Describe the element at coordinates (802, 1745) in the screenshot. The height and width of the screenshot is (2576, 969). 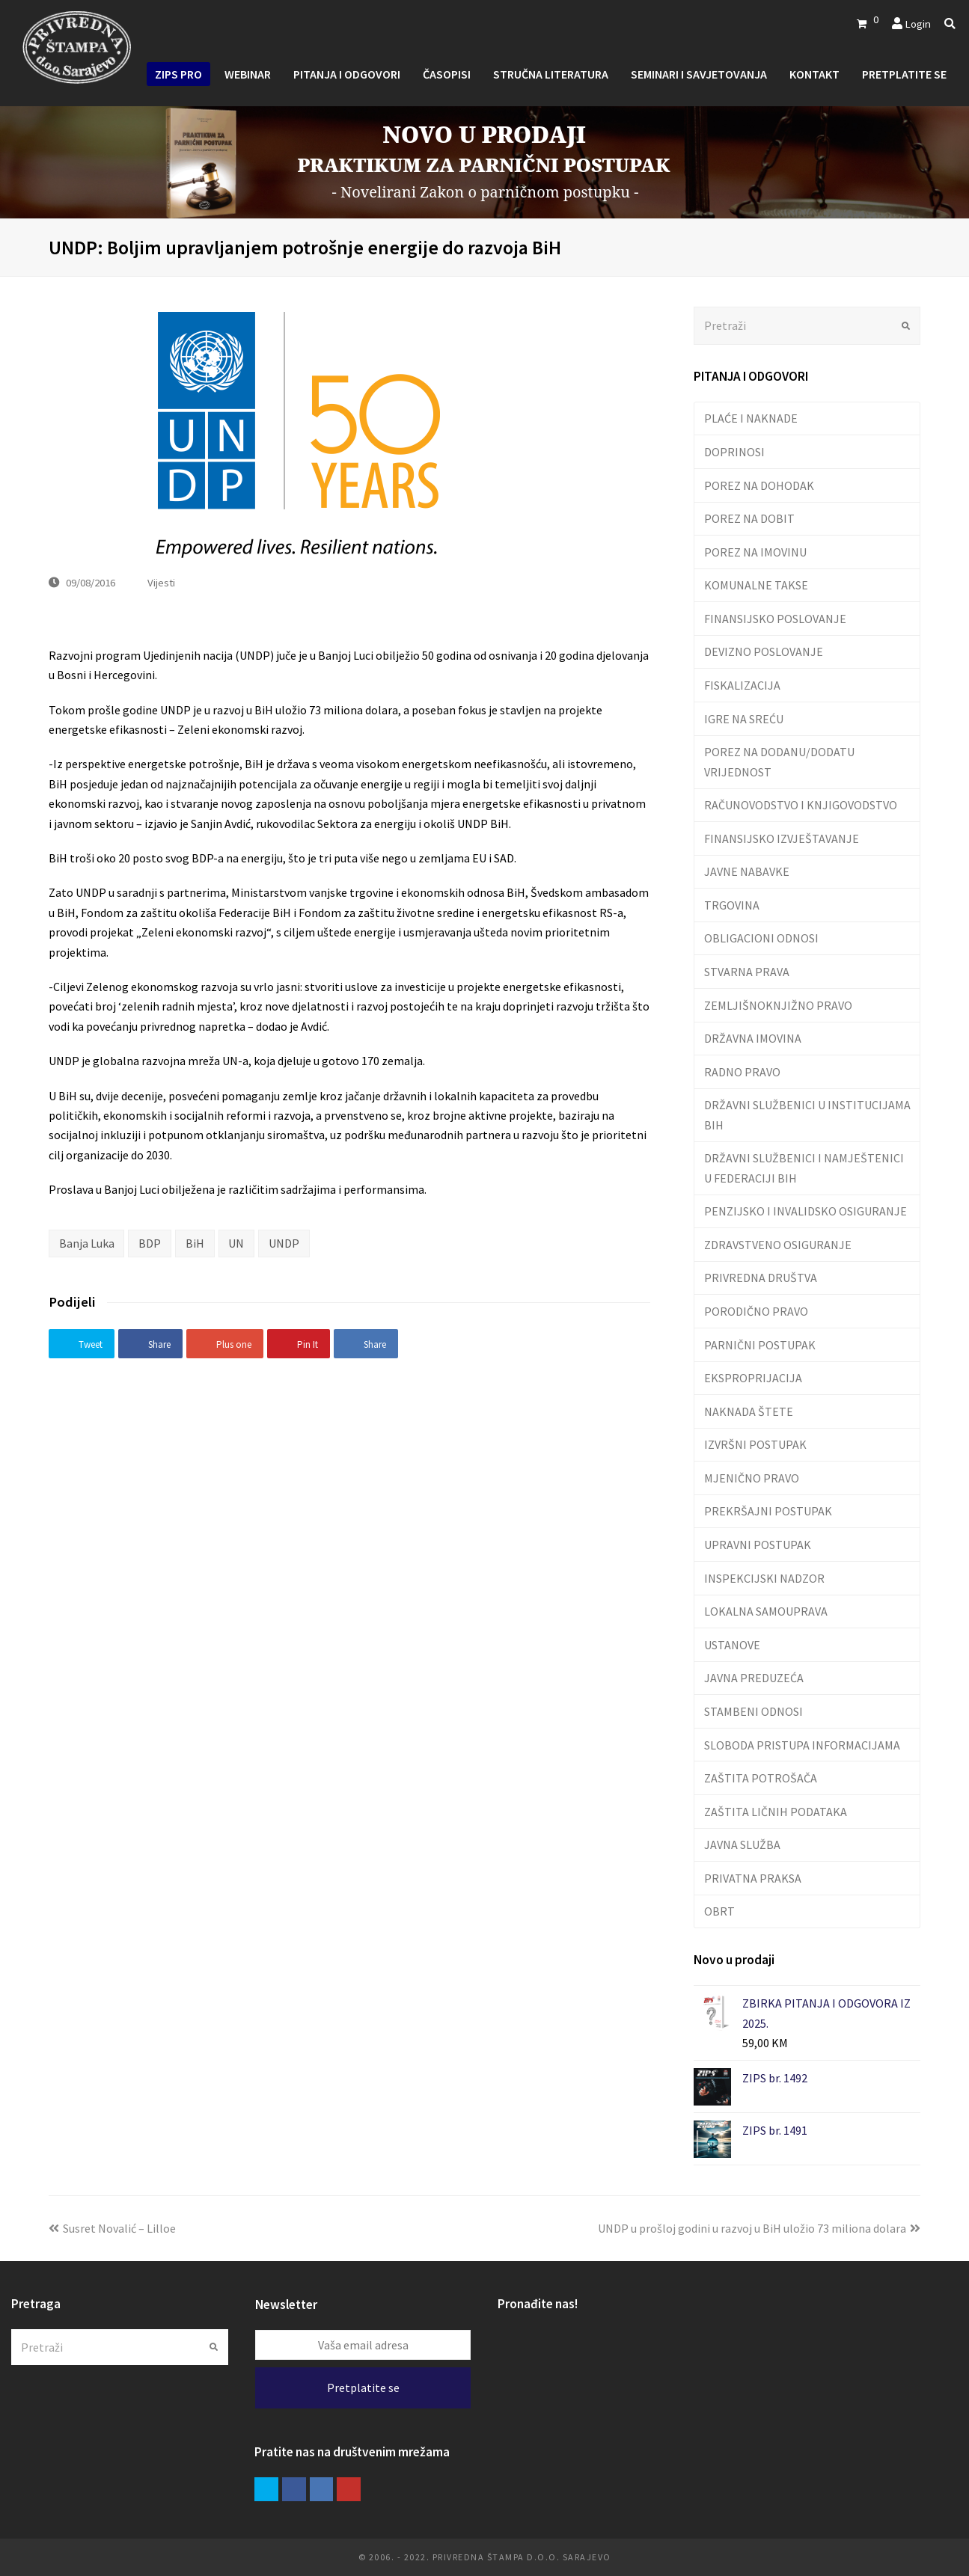
I see `SLOBODA PRISTUPA INFORMACIJAMA` at that location.